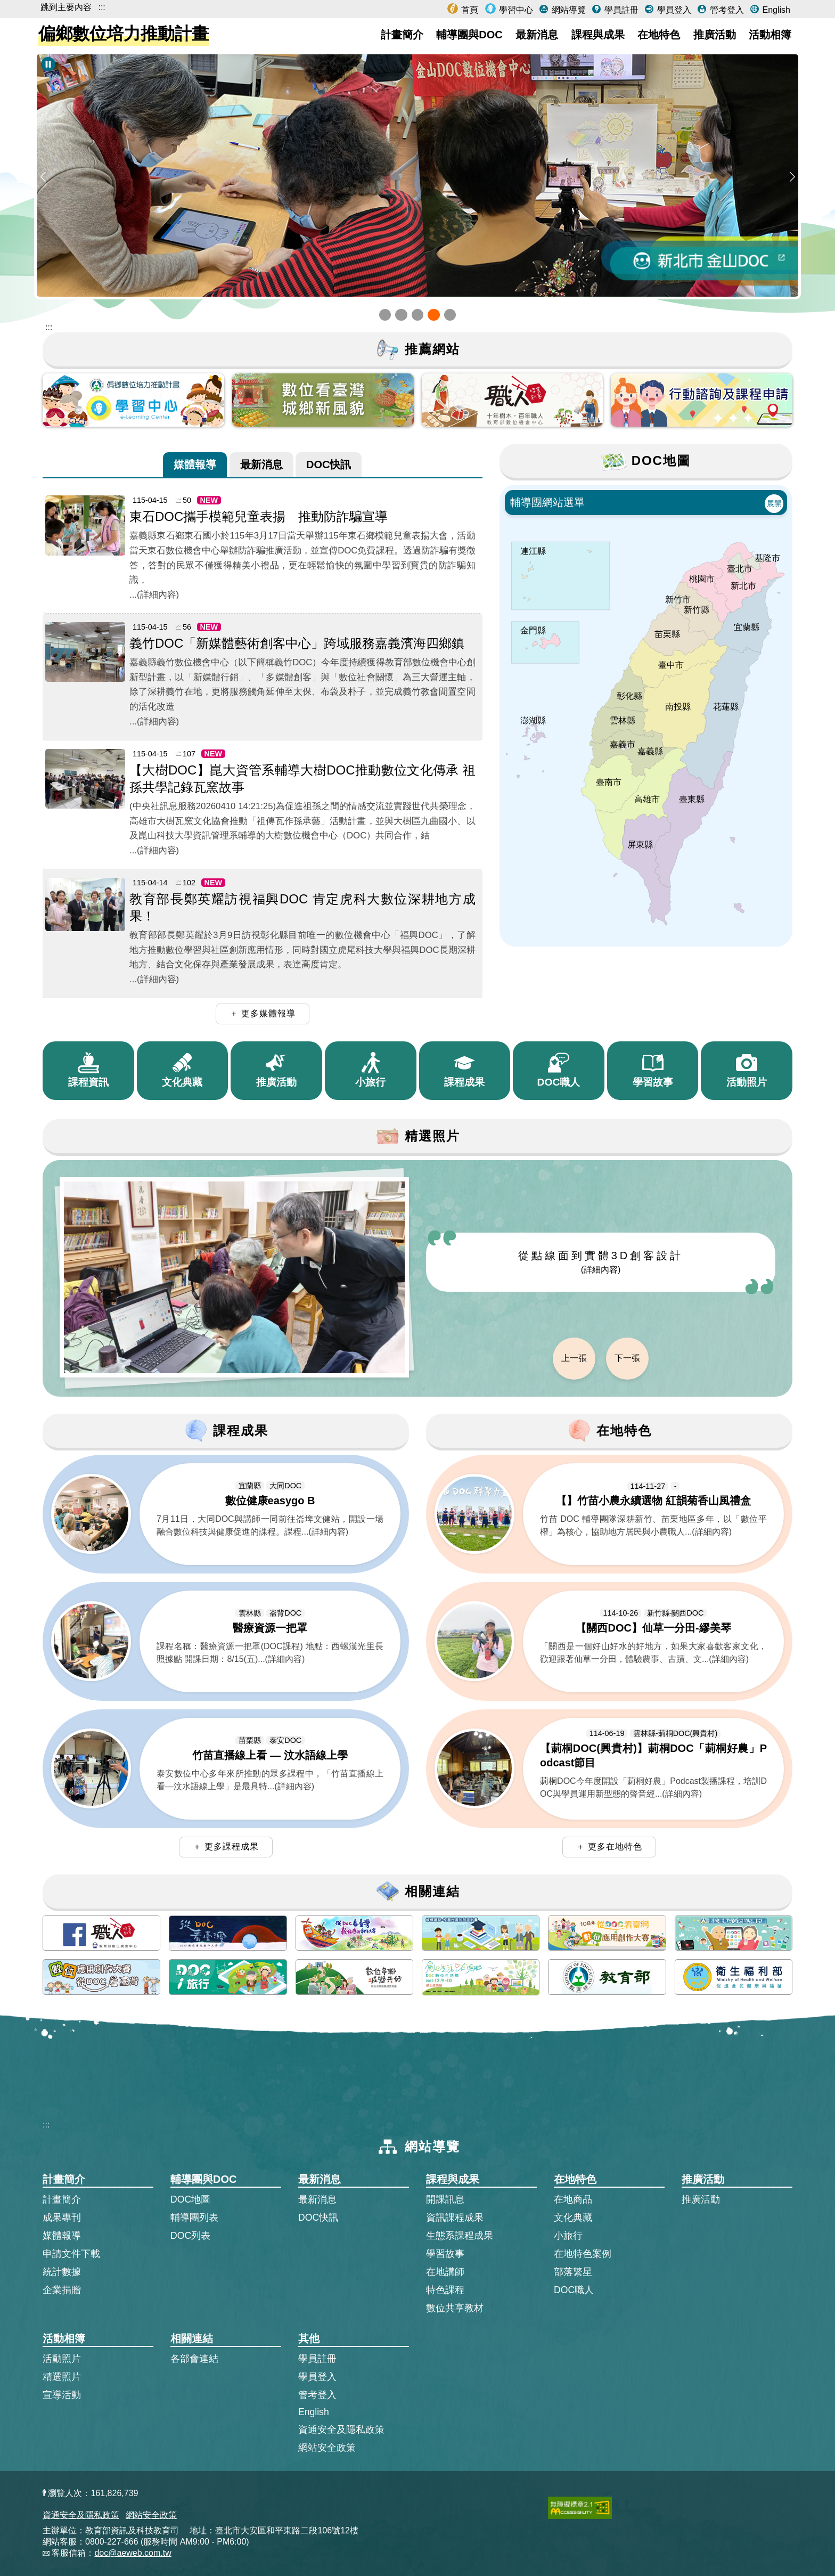 The image size is (835, 2576). What do you see at coordinates (328, 463) in the screenshot?
I see `DOC快訊` at bounding box center [328, 463].